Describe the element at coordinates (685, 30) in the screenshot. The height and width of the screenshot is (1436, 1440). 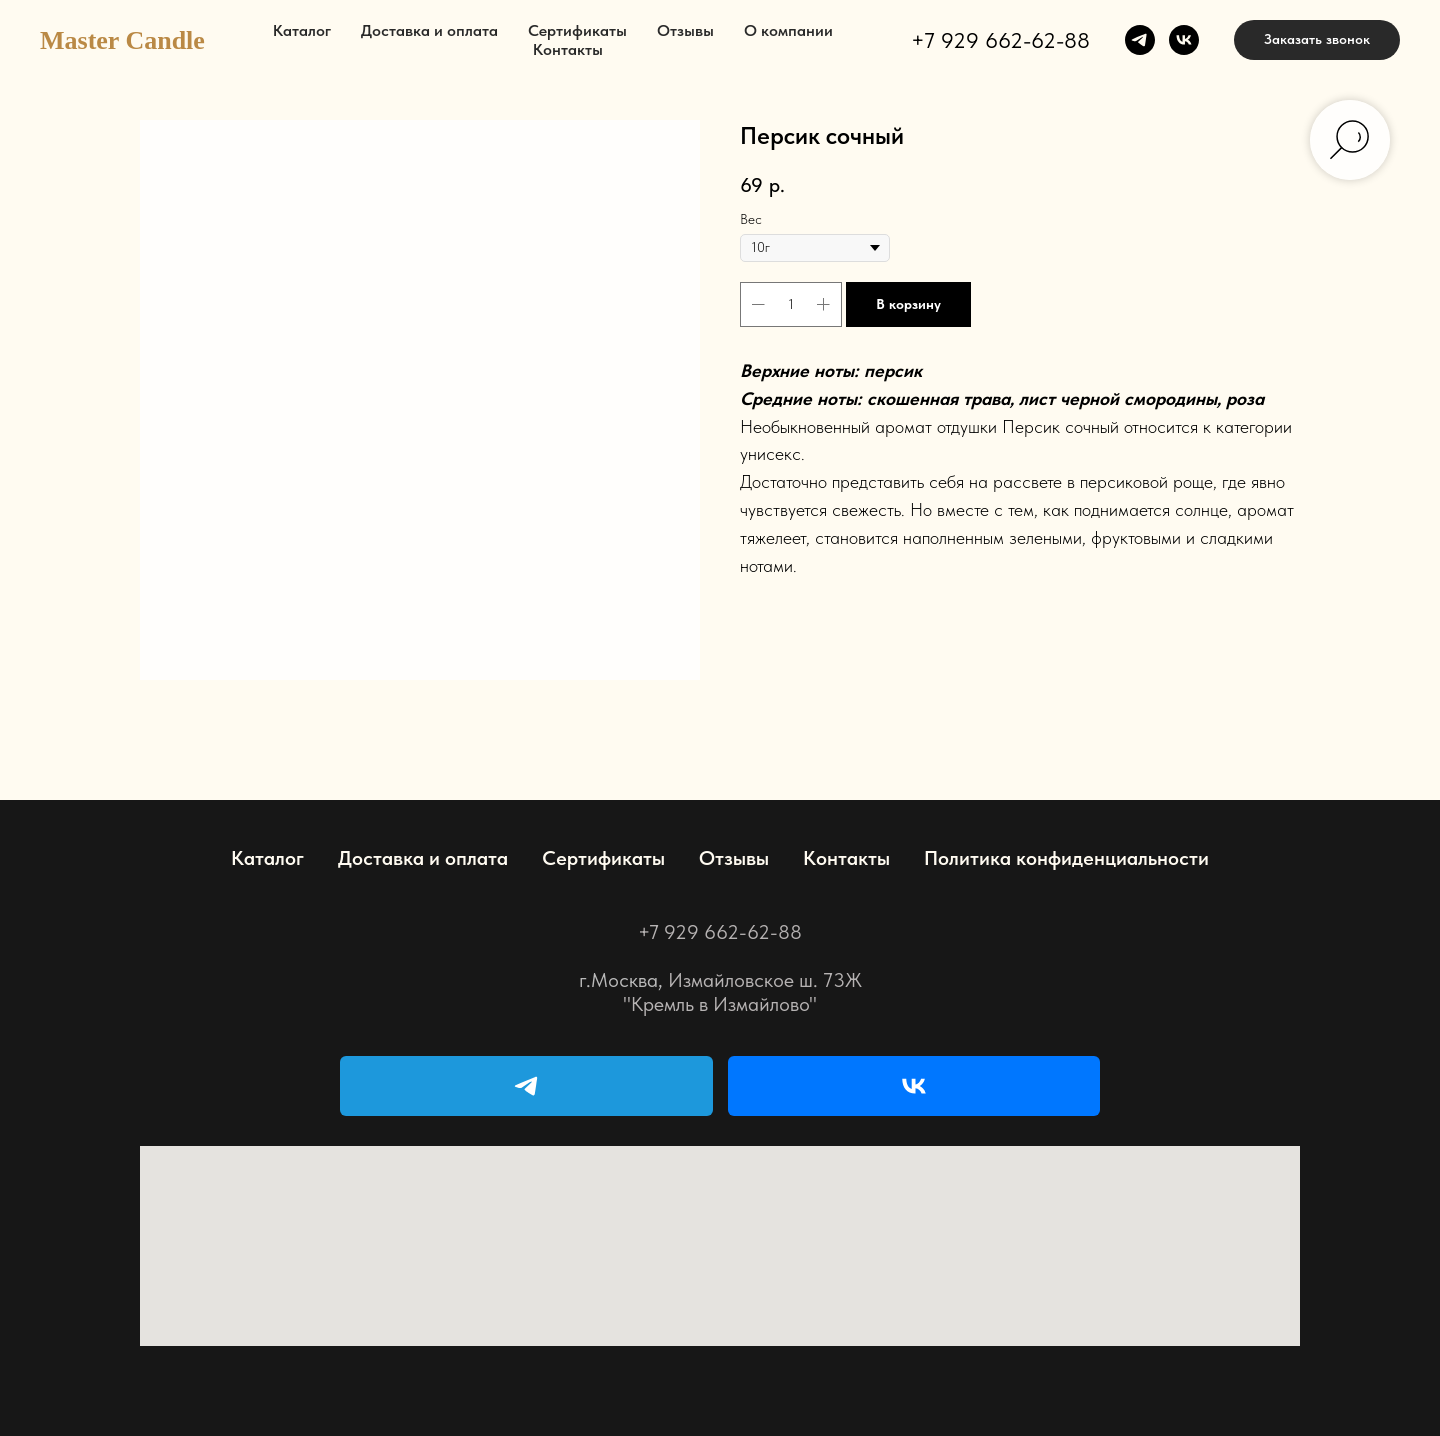
I see `Отзывы` at that location.